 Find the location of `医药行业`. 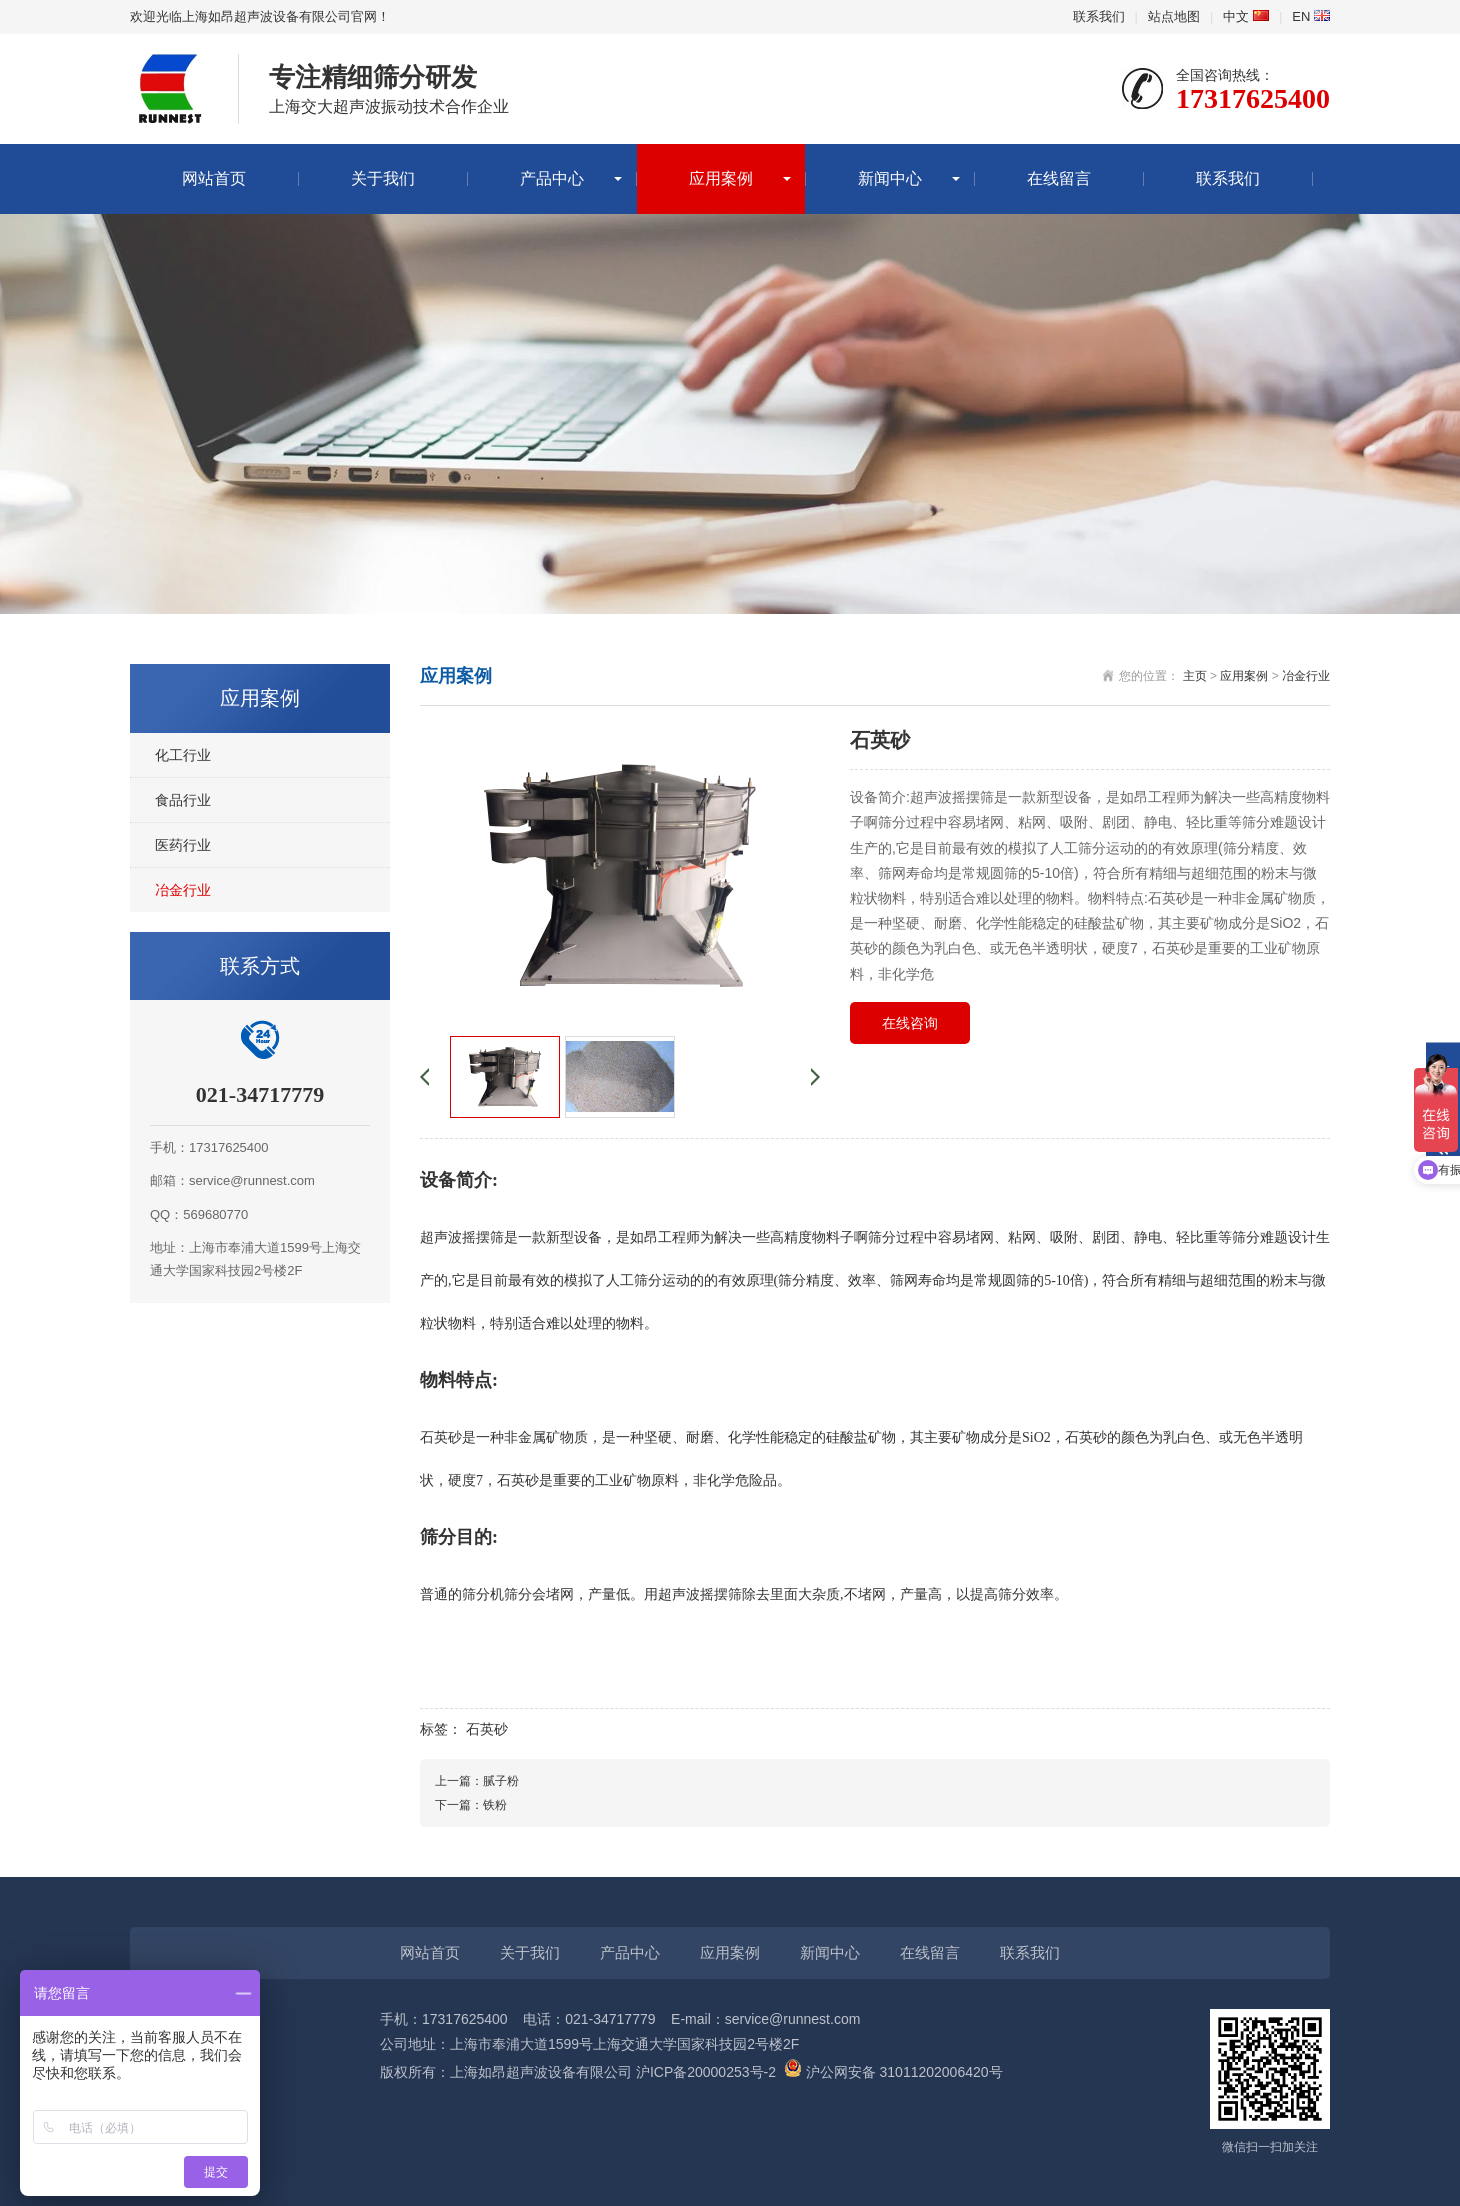

医药行业 is located at coordinates (183, 845).